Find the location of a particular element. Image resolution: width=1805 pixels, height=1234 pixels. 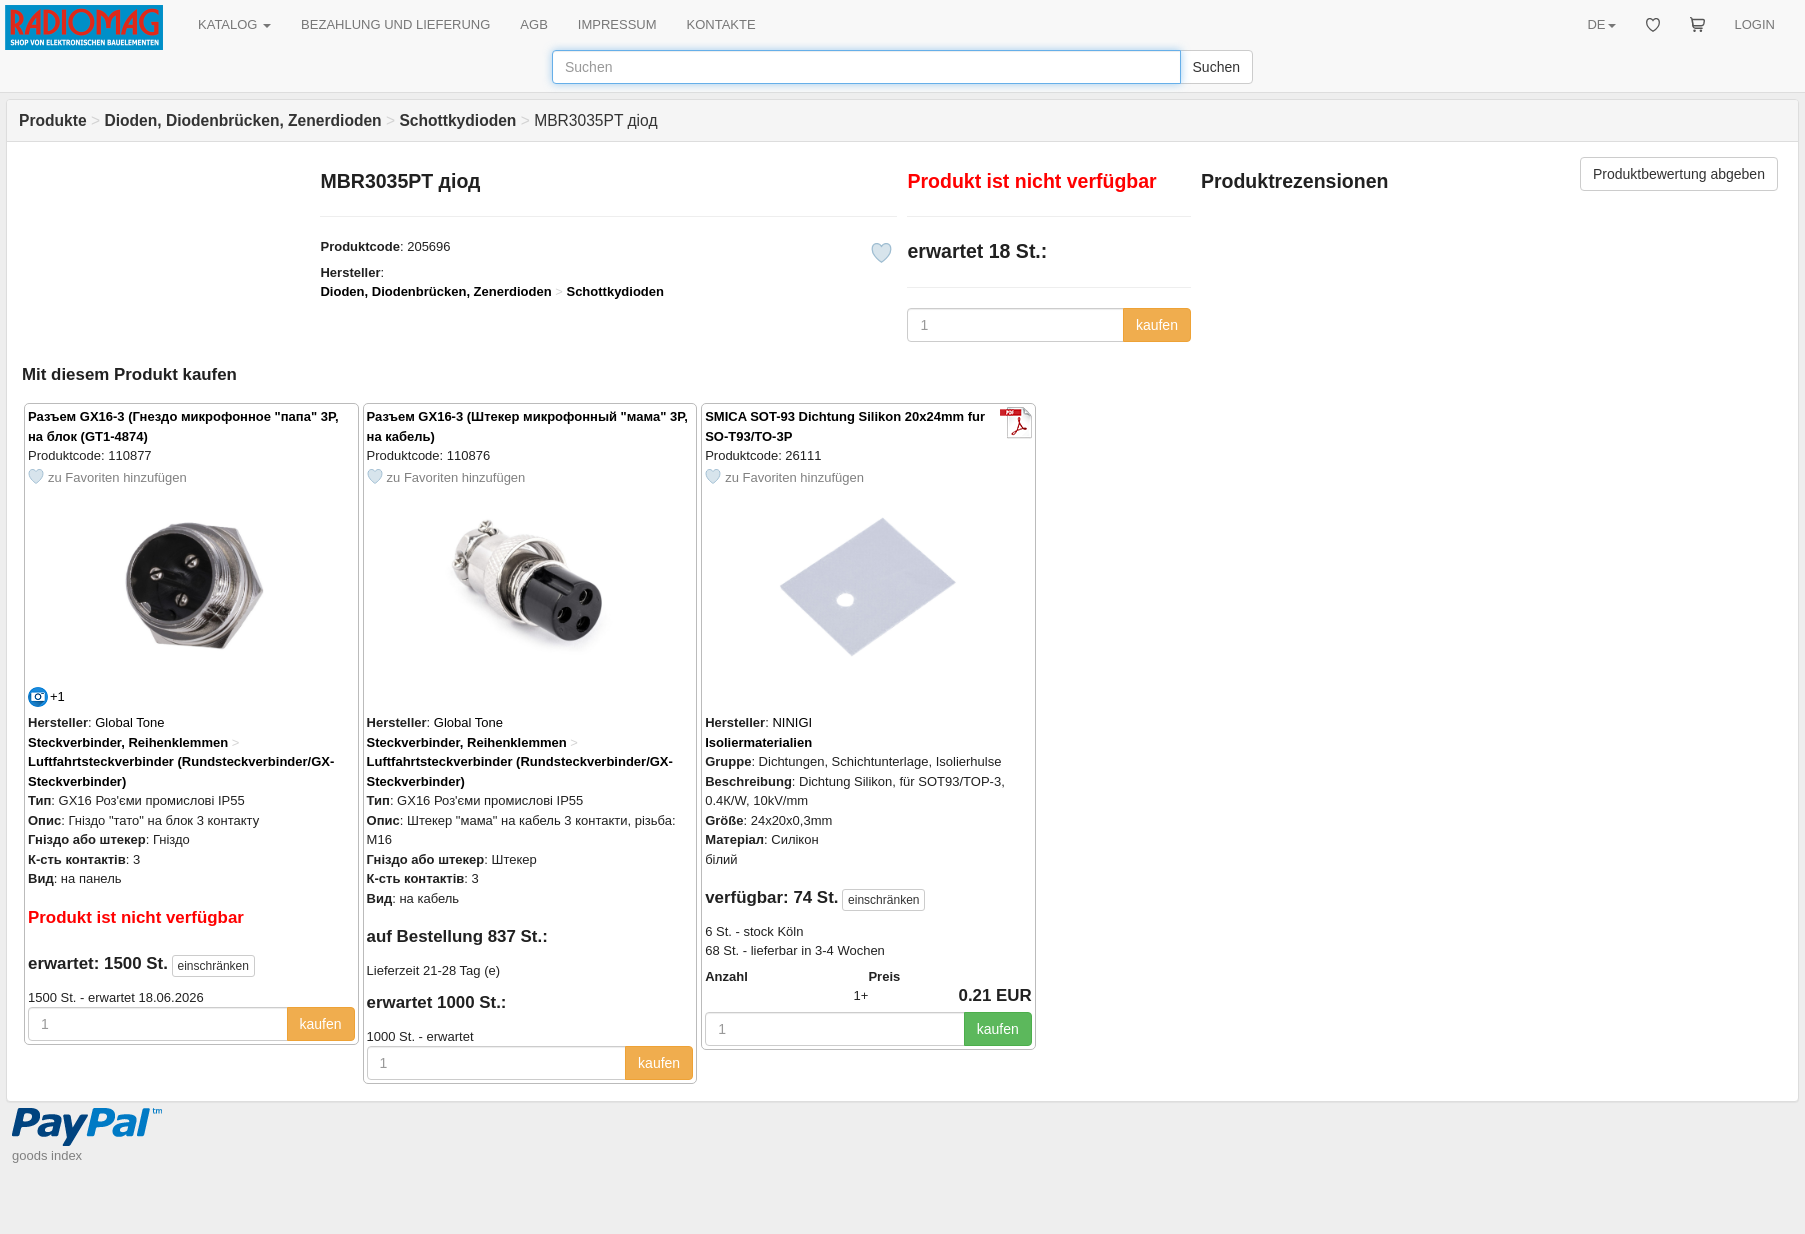

goods index is located at coordinates (47, 1155).